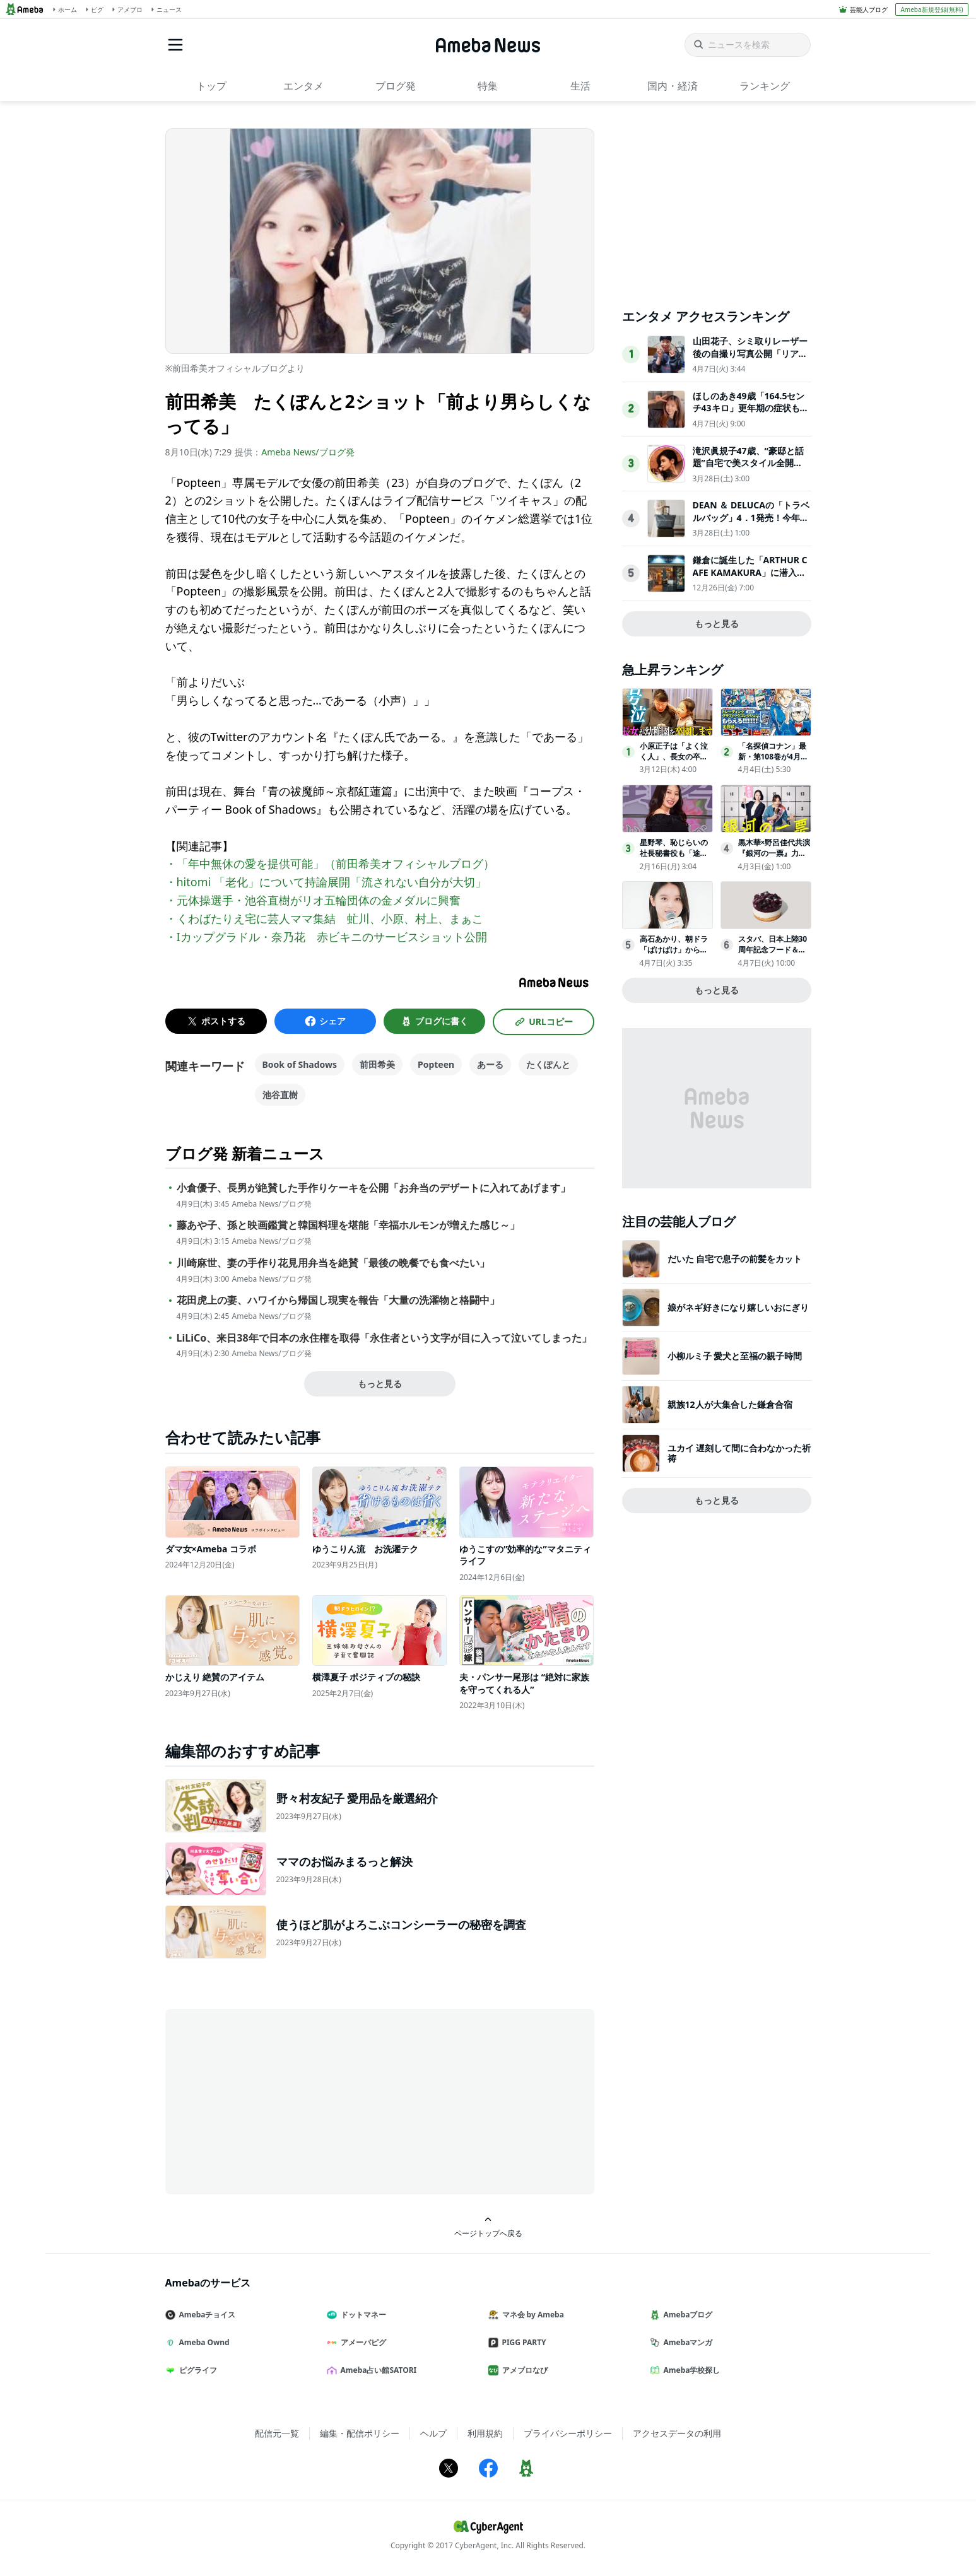 The width and height of the screenshot is (976, 2576). Describe the element at coordinates (307, 452) in the screenshot. I see `Ameba News/ブログ発` at that location.